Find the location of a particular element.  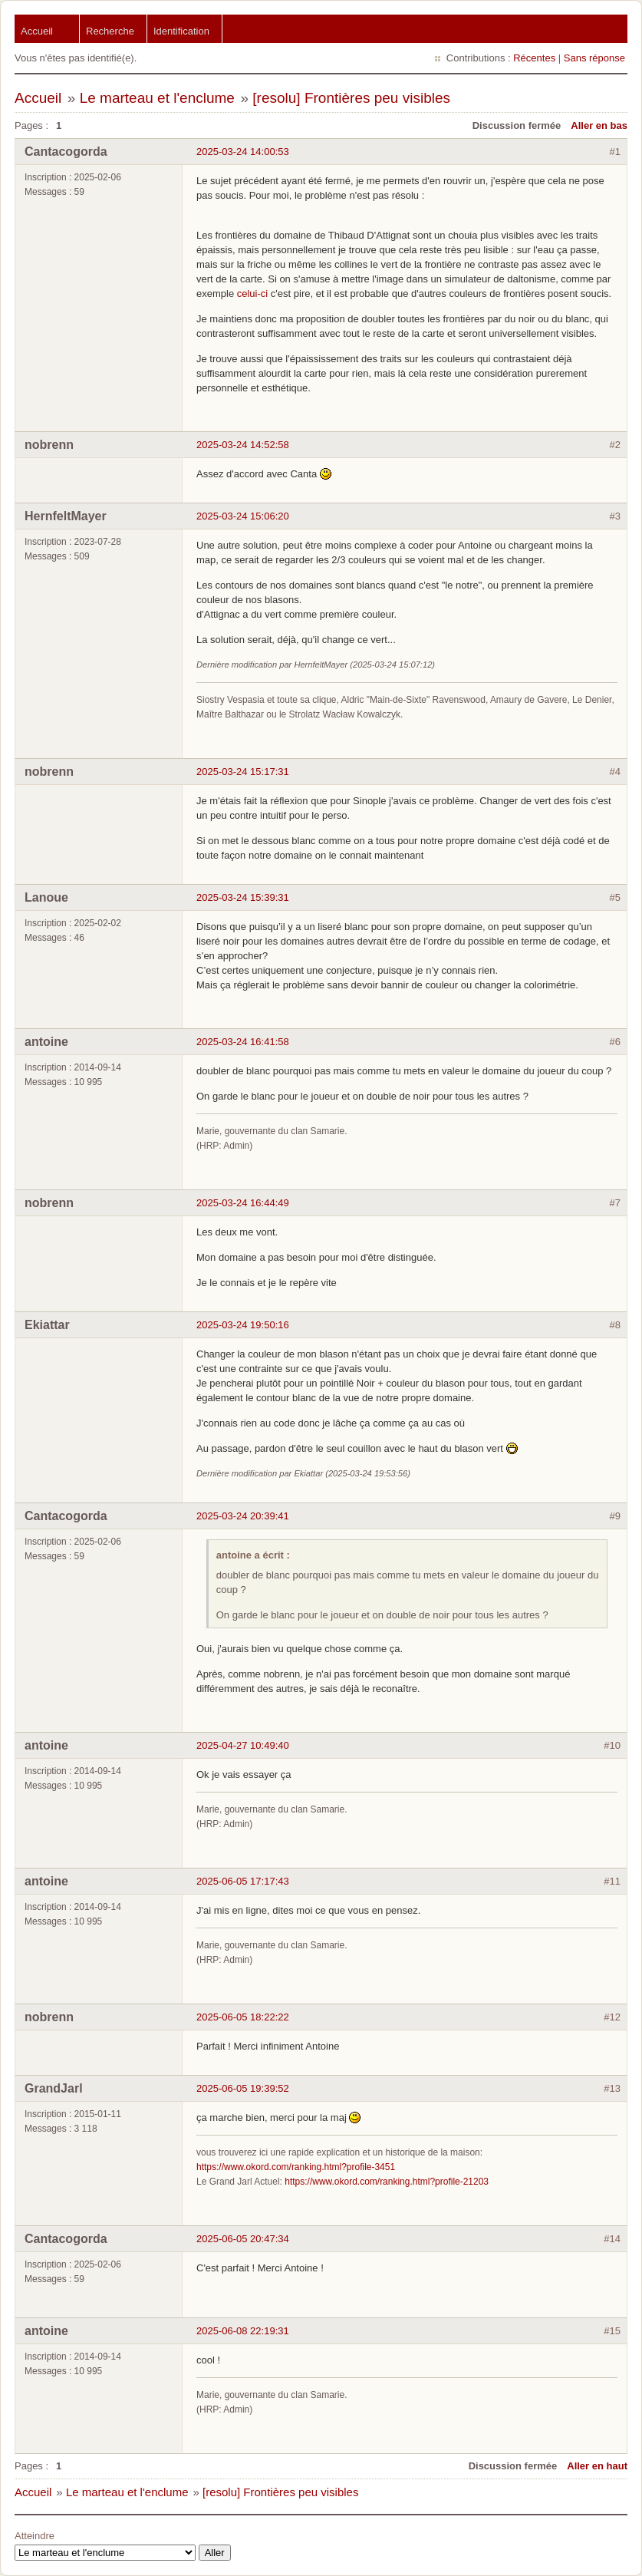

Identification is located at coordinates (181, 31).